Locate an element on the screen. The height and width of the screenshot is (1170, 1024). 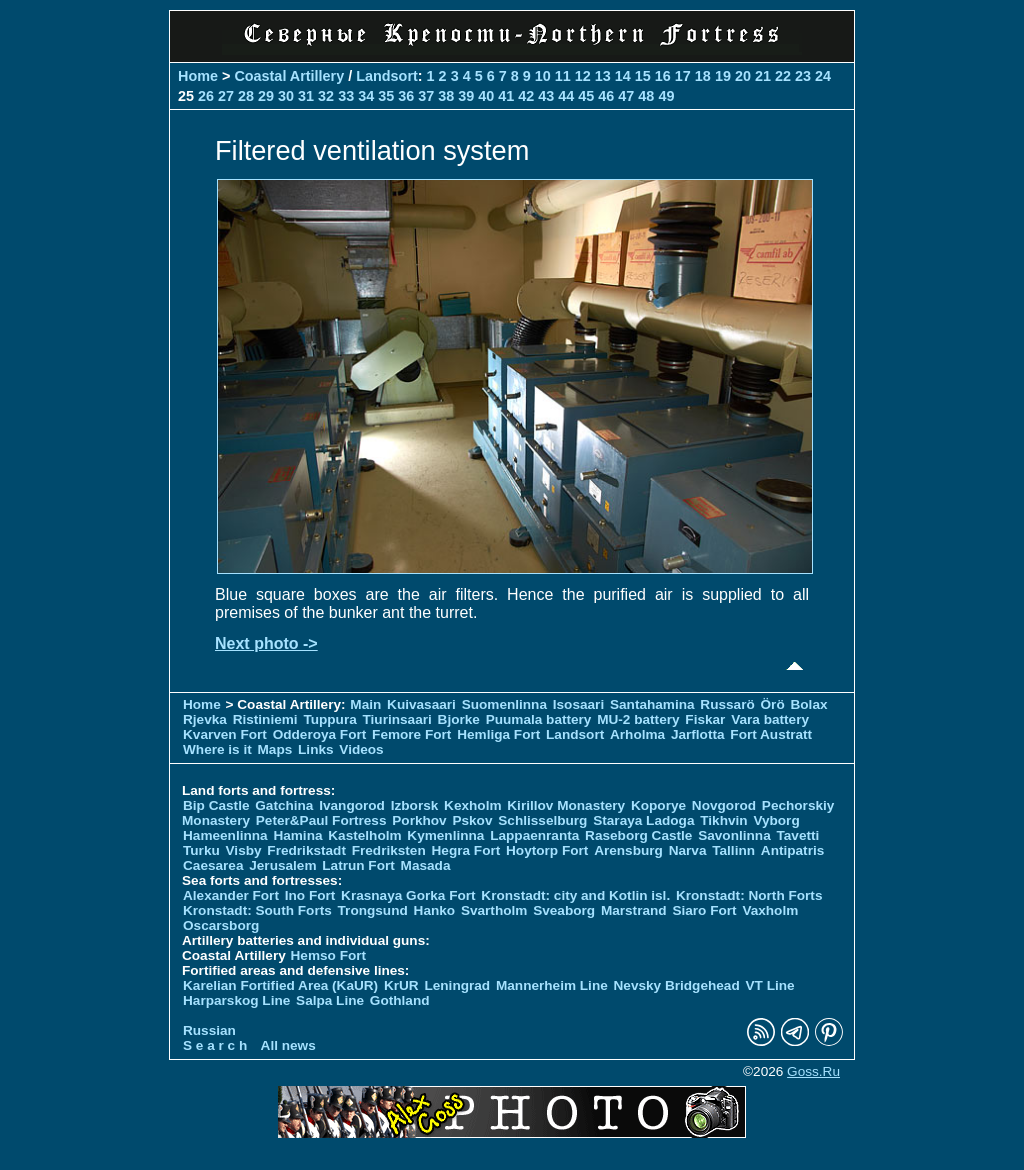
Trongsund is located at coordinates (373, 910).